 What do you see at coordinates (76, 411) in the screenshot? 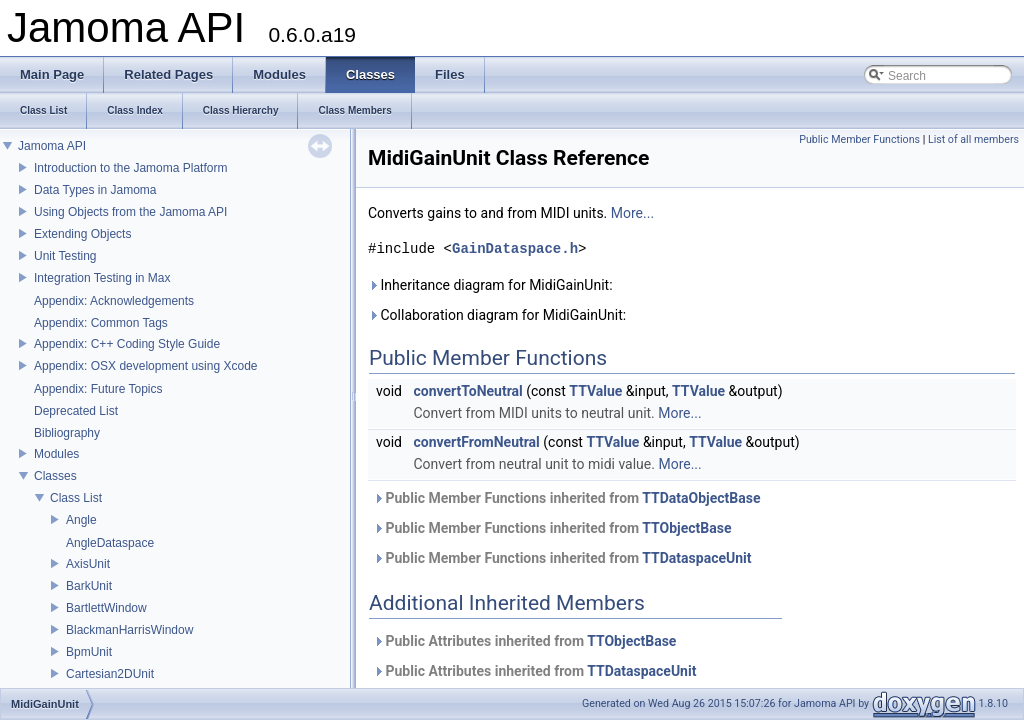
I see `Deprecated List` at bounding box center [76, 411].